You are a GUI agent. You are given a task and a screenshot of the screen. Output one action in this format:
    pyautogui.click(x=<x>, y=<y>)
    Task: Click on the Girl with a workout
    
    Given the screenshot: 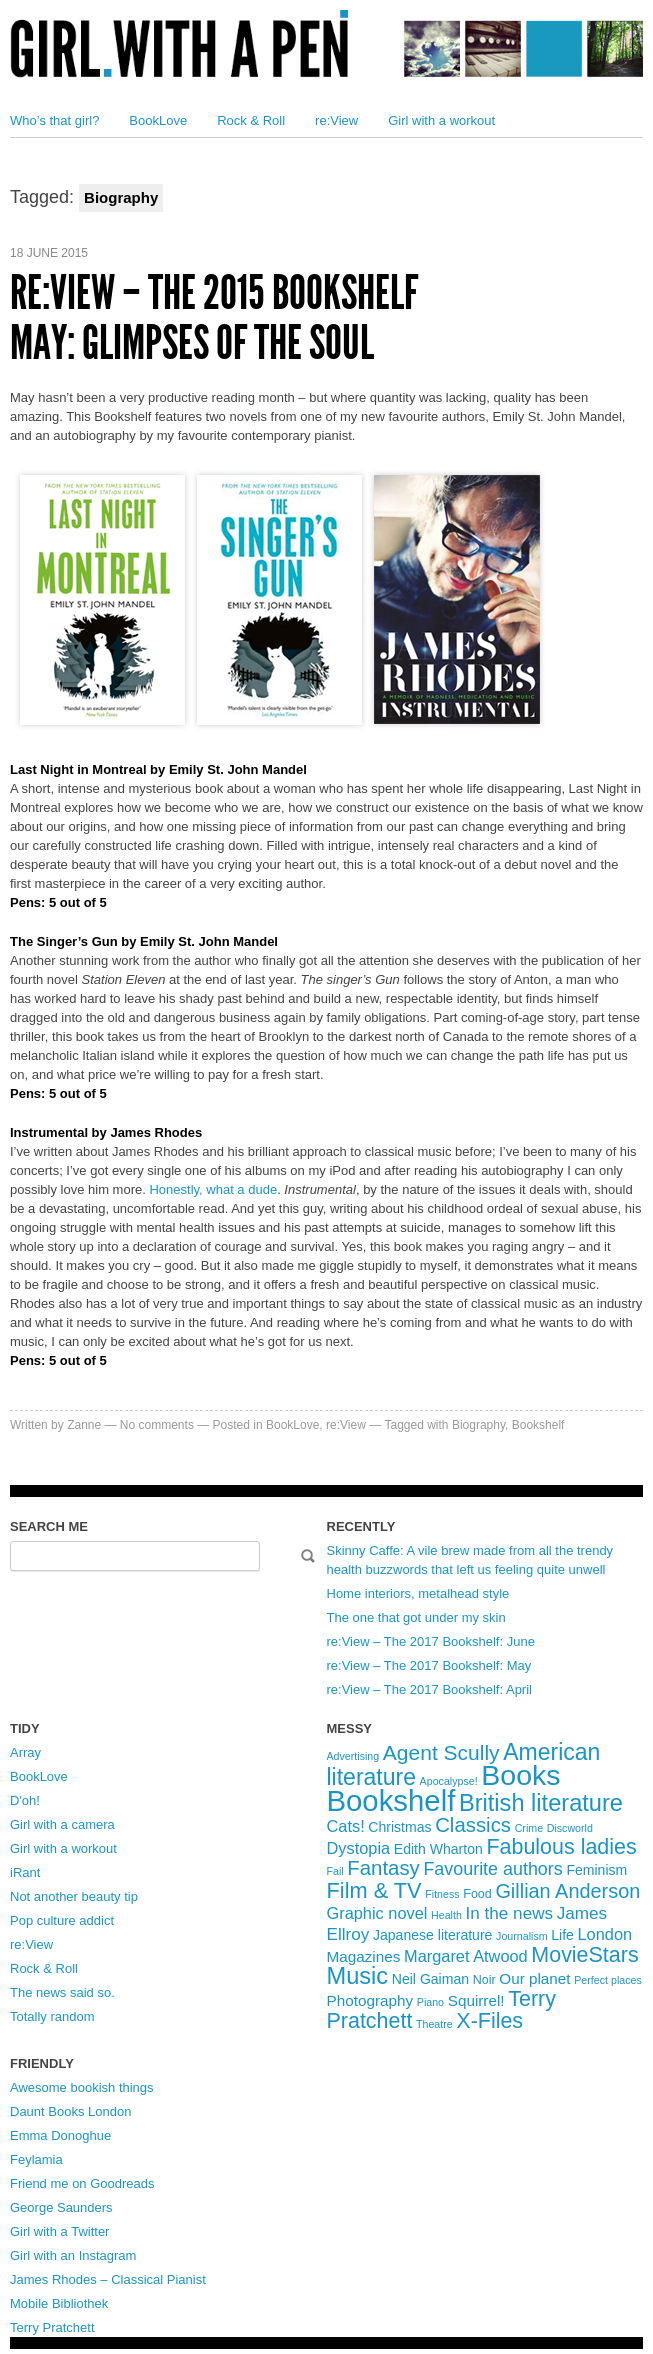 What is the action you would take?
    pyautogui.click(x=441, y=120)
    